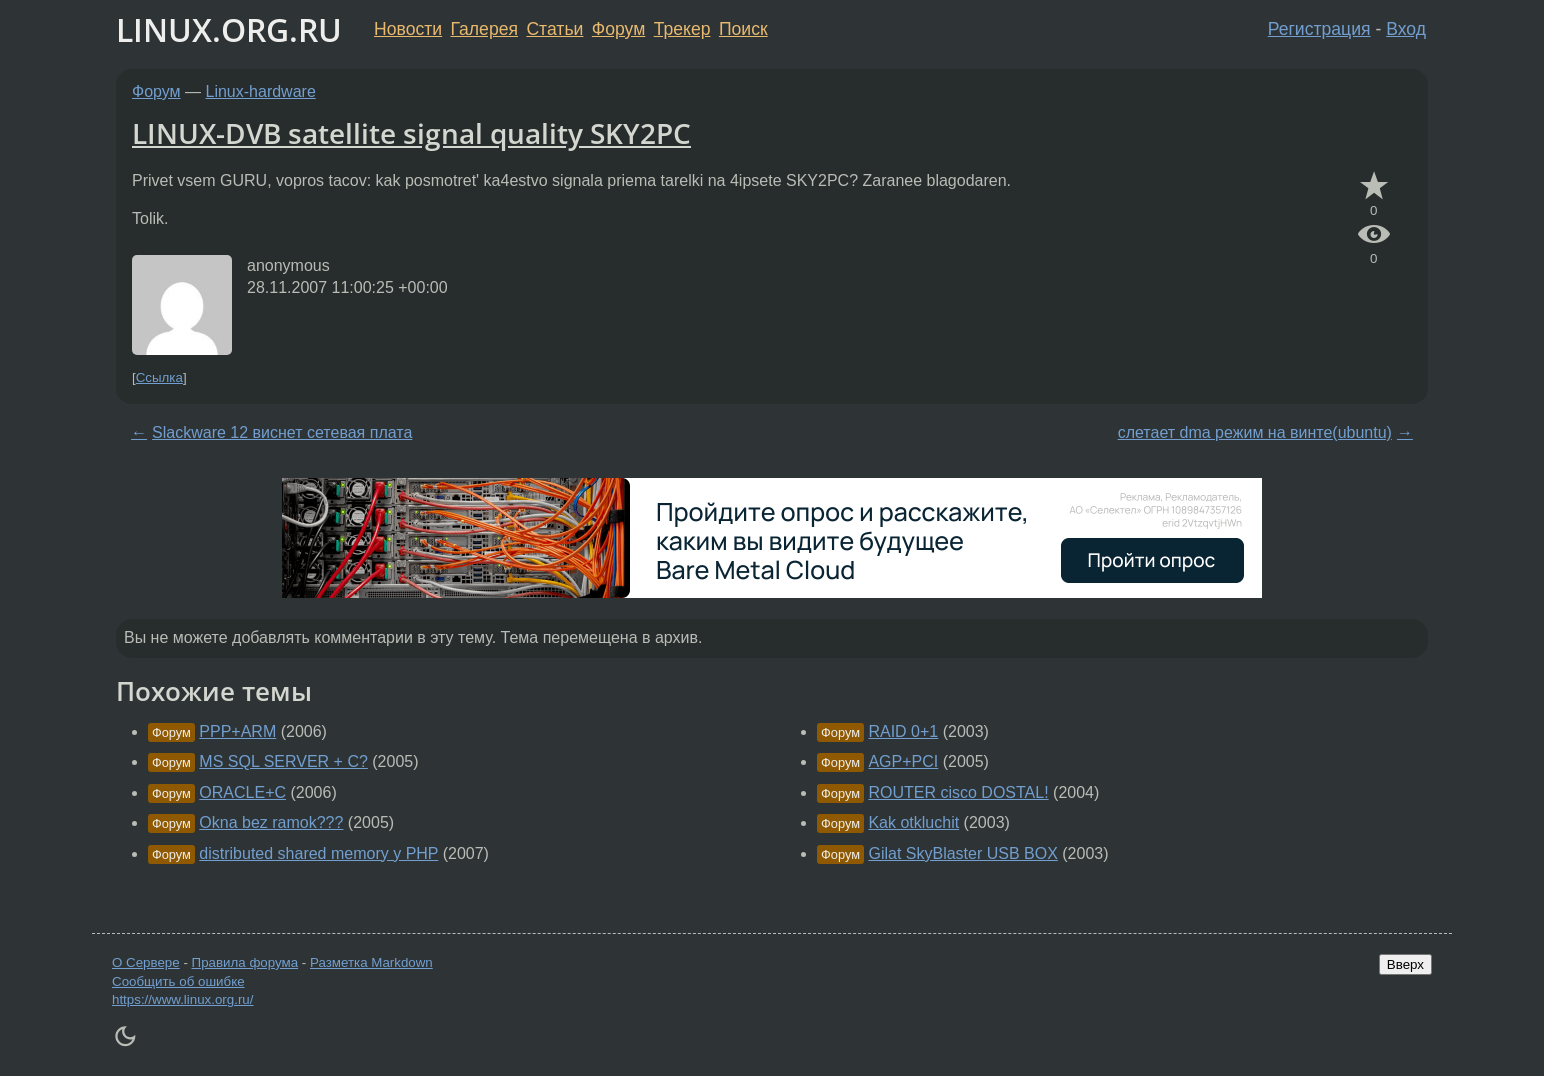  What do you see at coordinates (408, 29) in the screenshot?
I see `Новости` at bounding box center [408, 29].